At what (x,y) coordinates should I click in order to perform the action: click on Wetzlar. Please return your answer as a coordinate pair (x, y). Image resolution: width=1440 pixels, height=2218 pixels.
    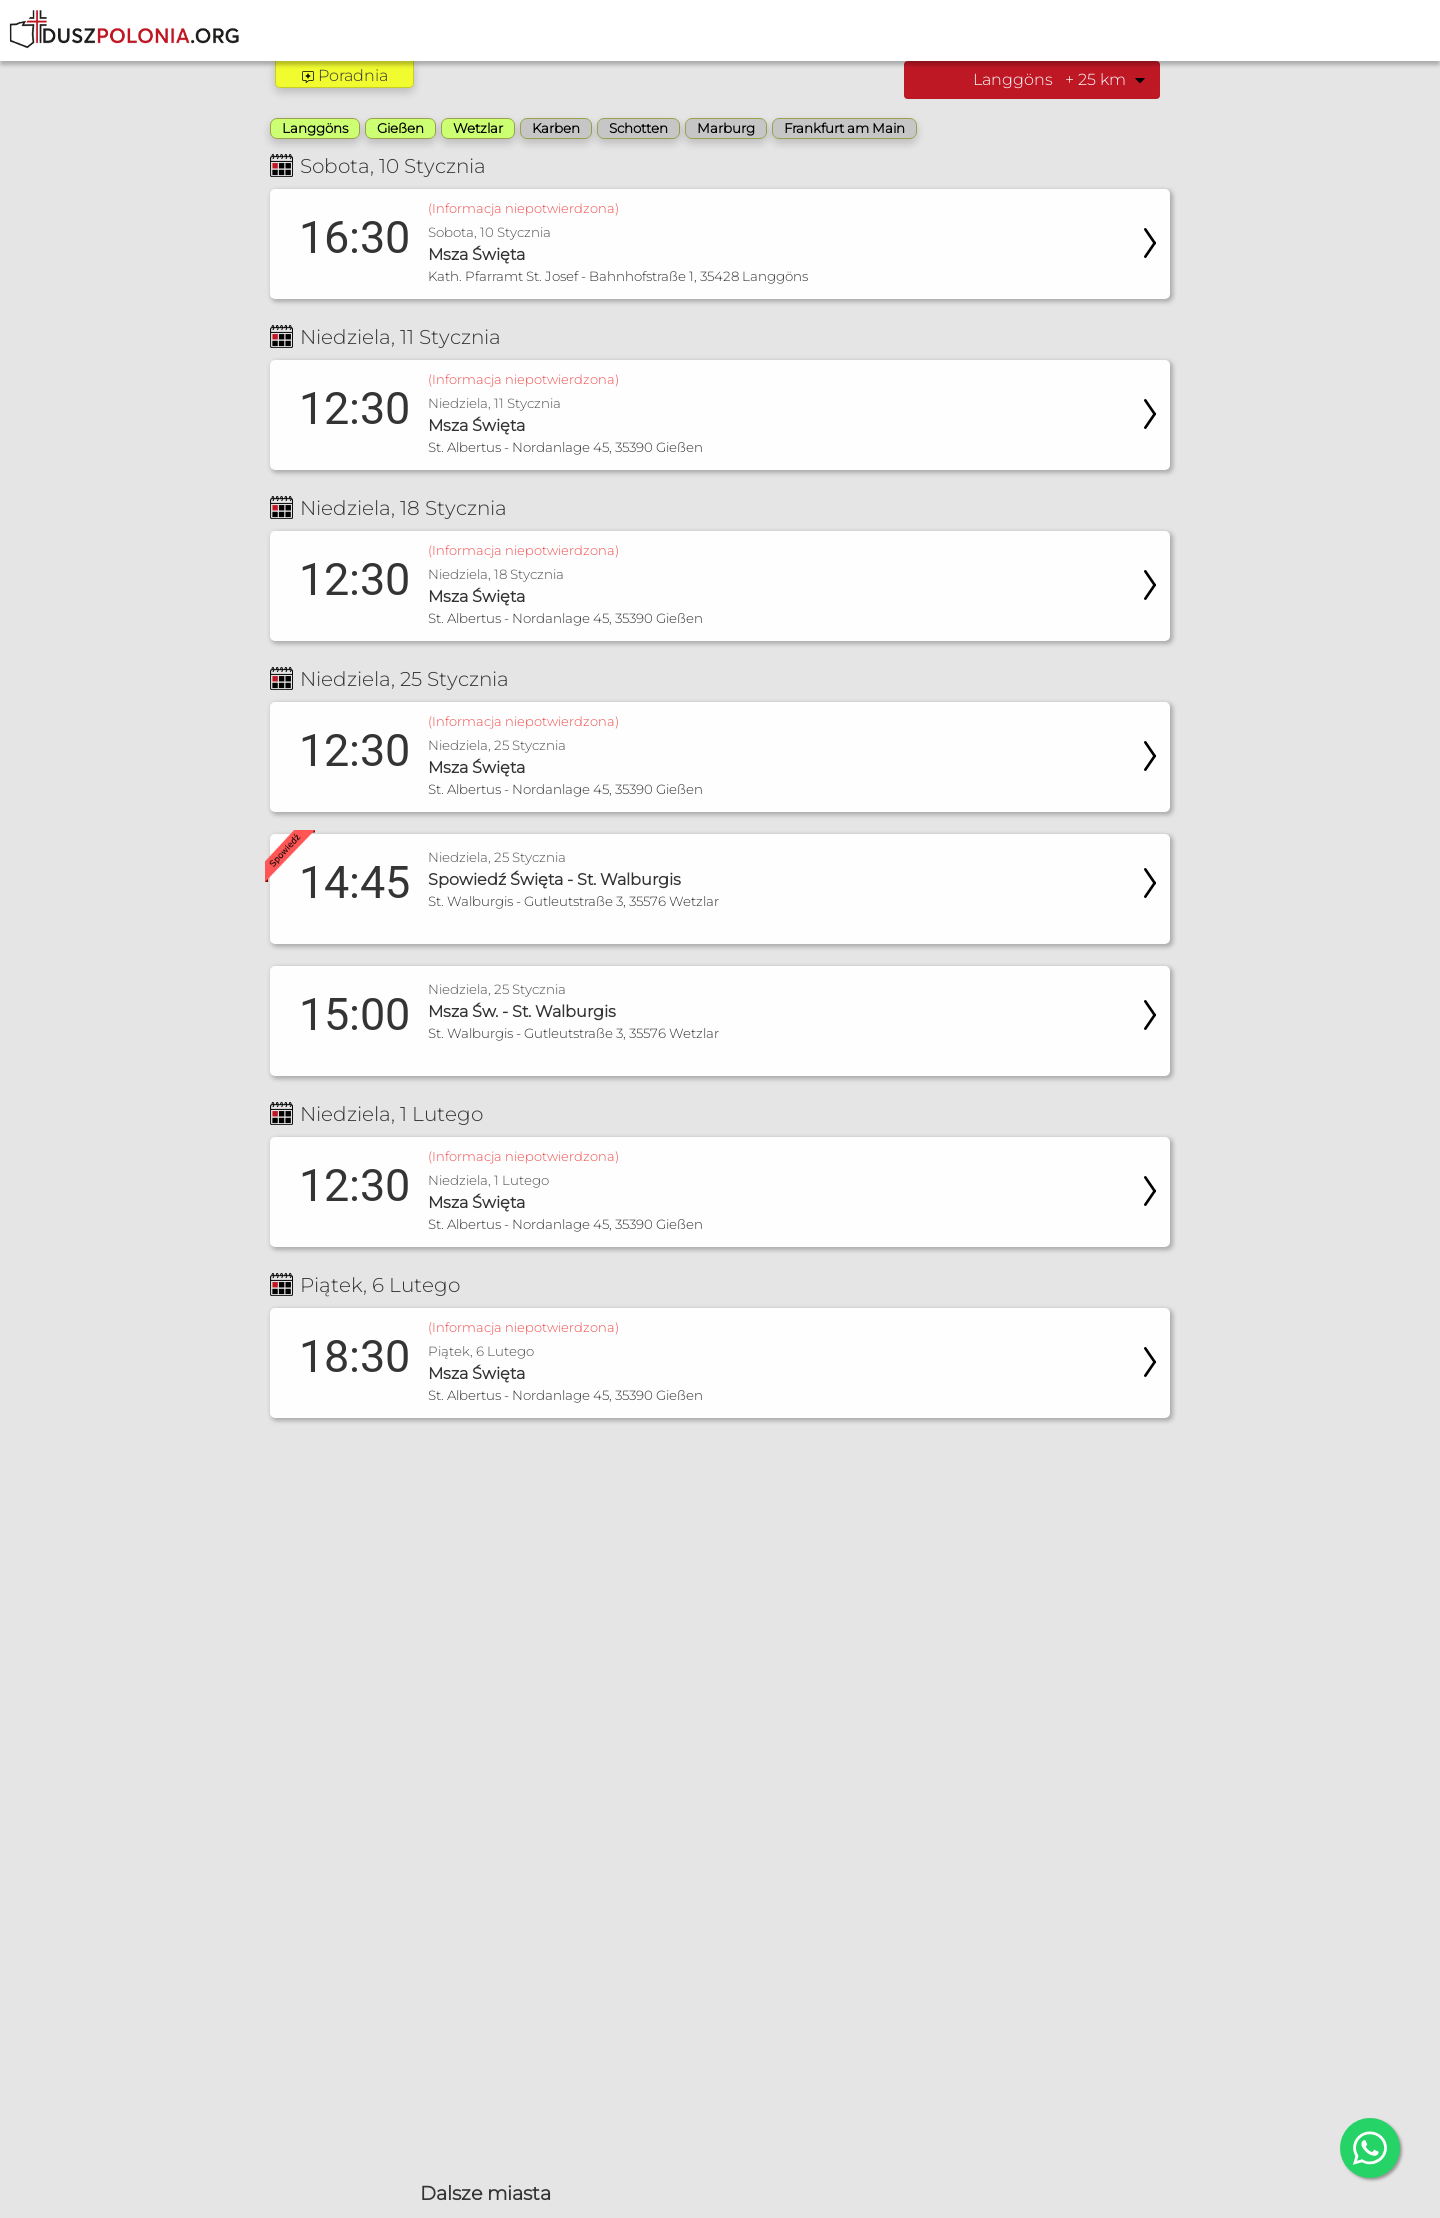
    Looking at the image, I should click on (478, 128).